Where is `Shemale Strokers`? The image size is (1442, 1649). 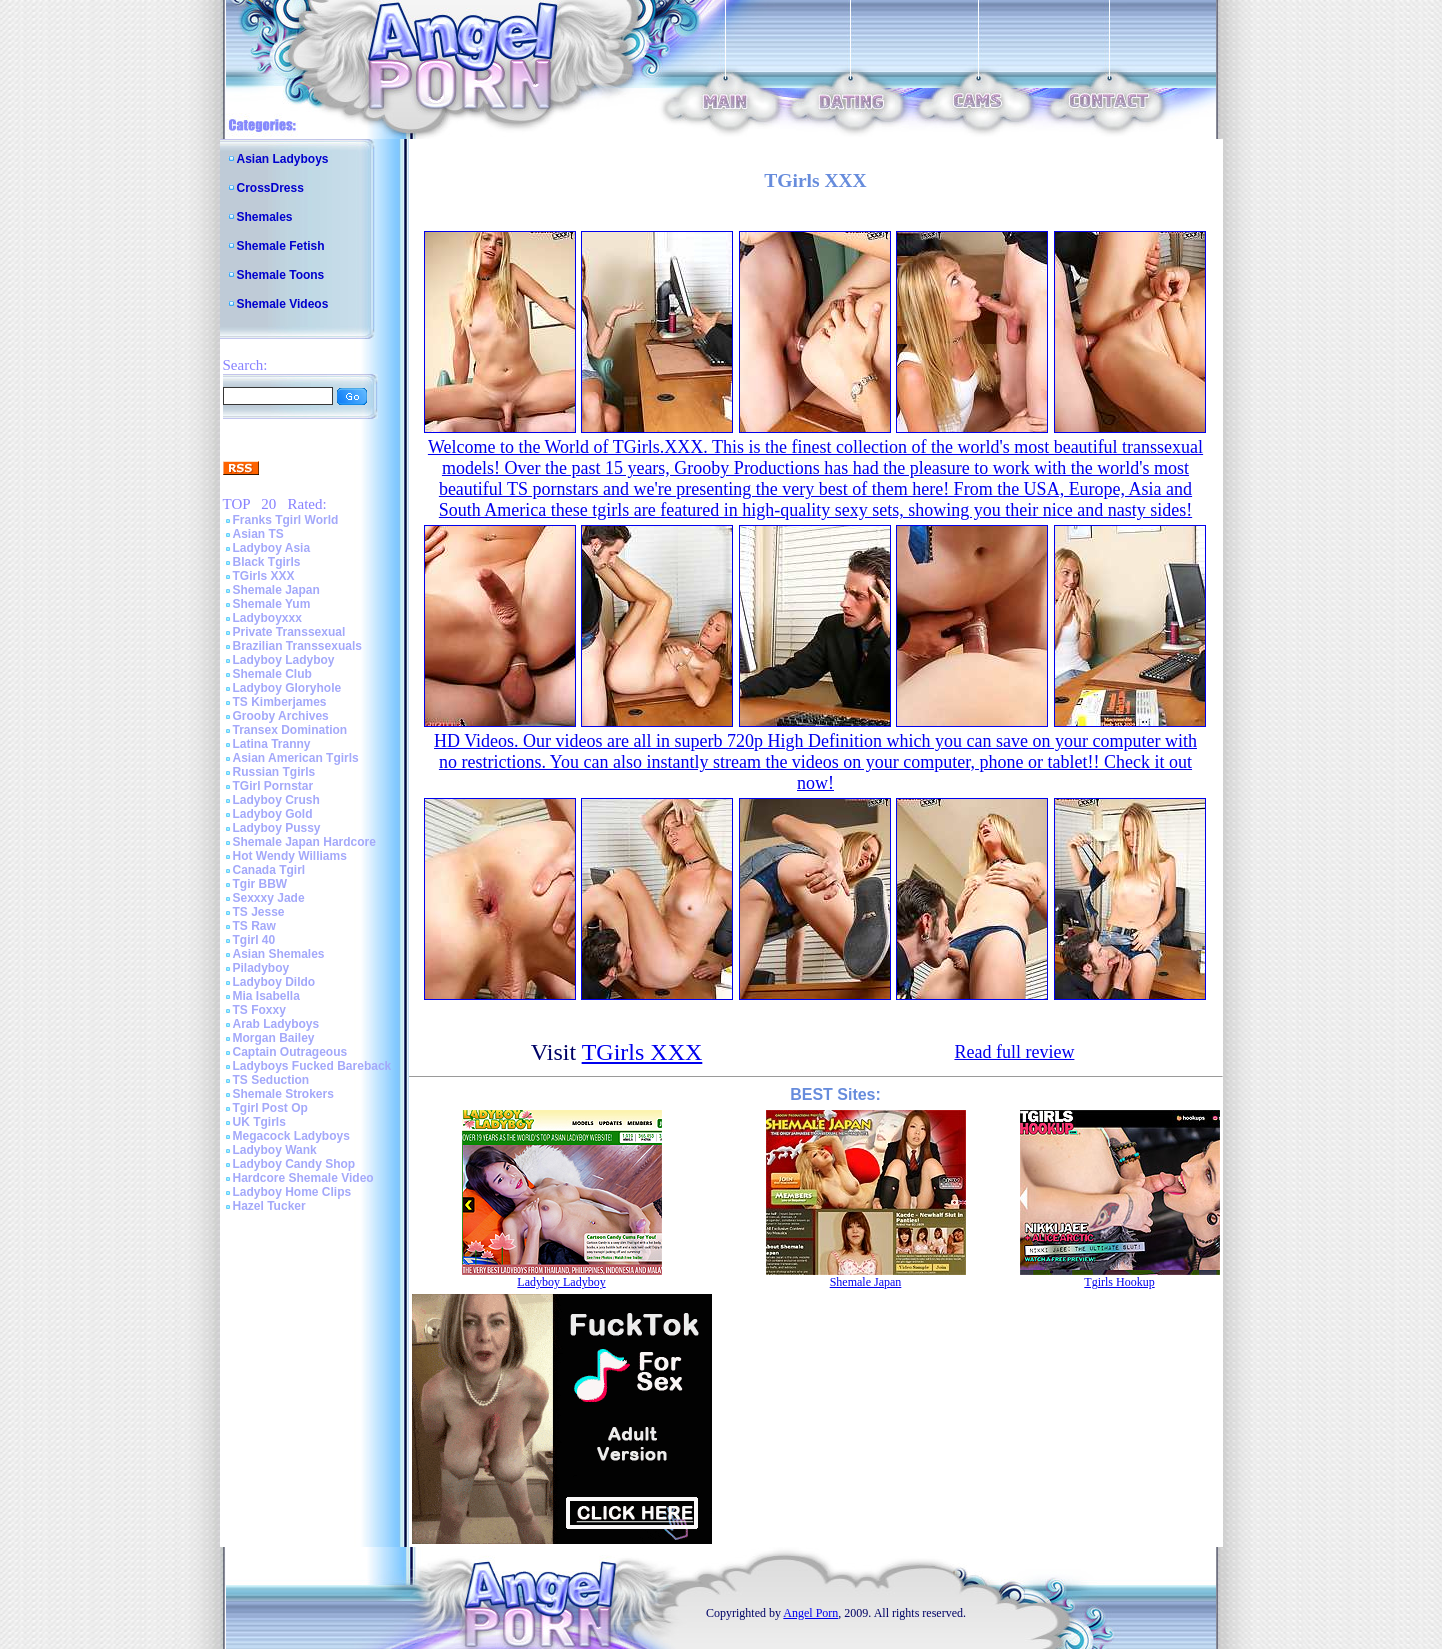
Shemale Strokers is located at coordinates (283, 1094).